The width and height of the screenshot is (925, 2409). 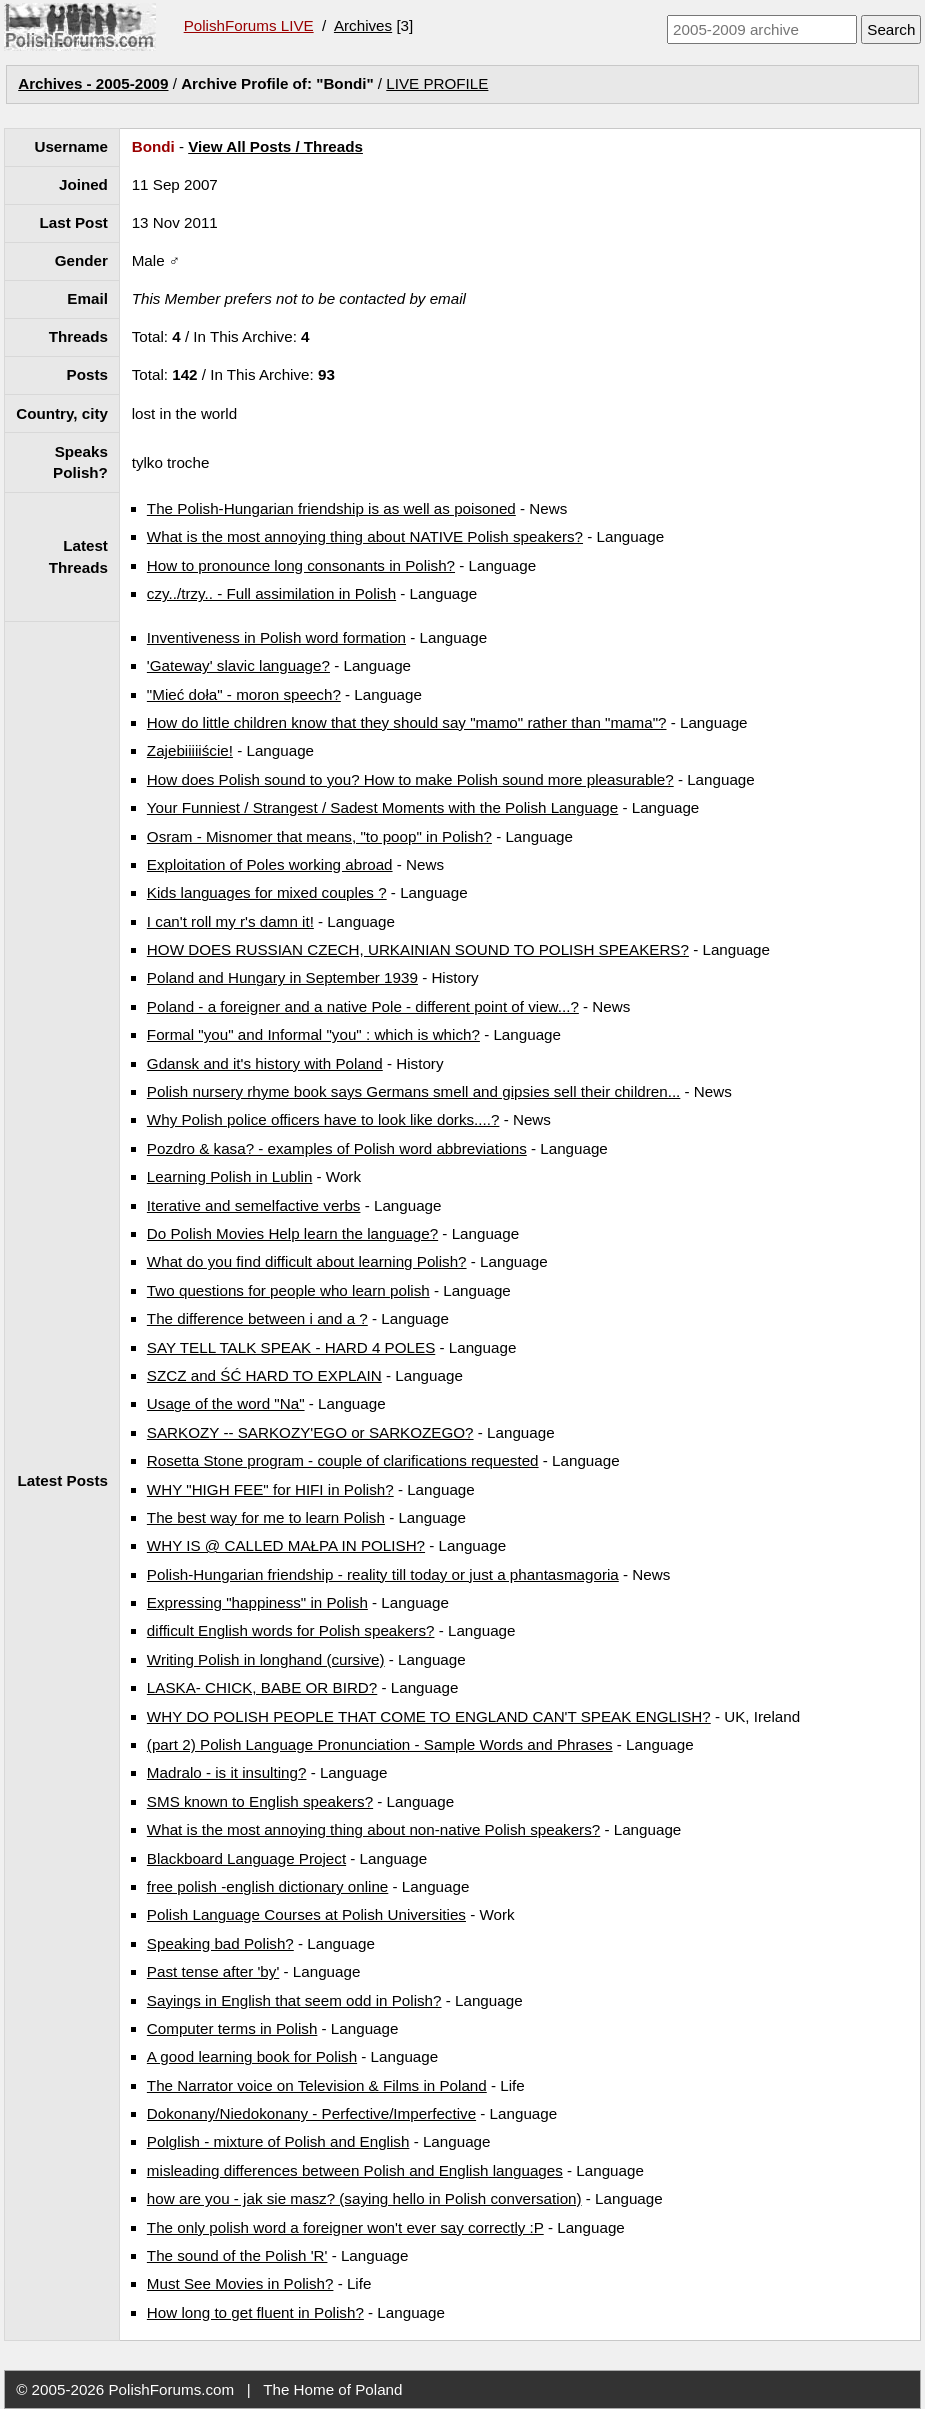 What do you see at coordinates (249, 25) in the screenshot?
I see `PolishForums LIVE` at bounding box center [249, 25].